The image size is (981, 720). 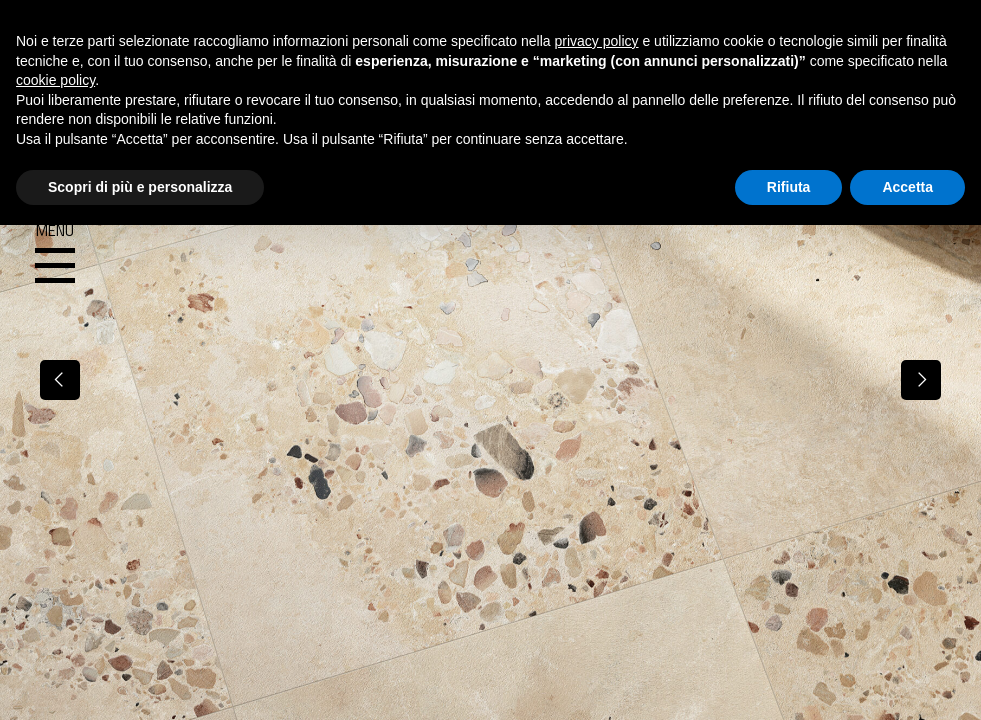 What do you see at coordinates (55, 80) in the screenshot?
I see `cookie policy [button]` at bounding box center [55, 80].